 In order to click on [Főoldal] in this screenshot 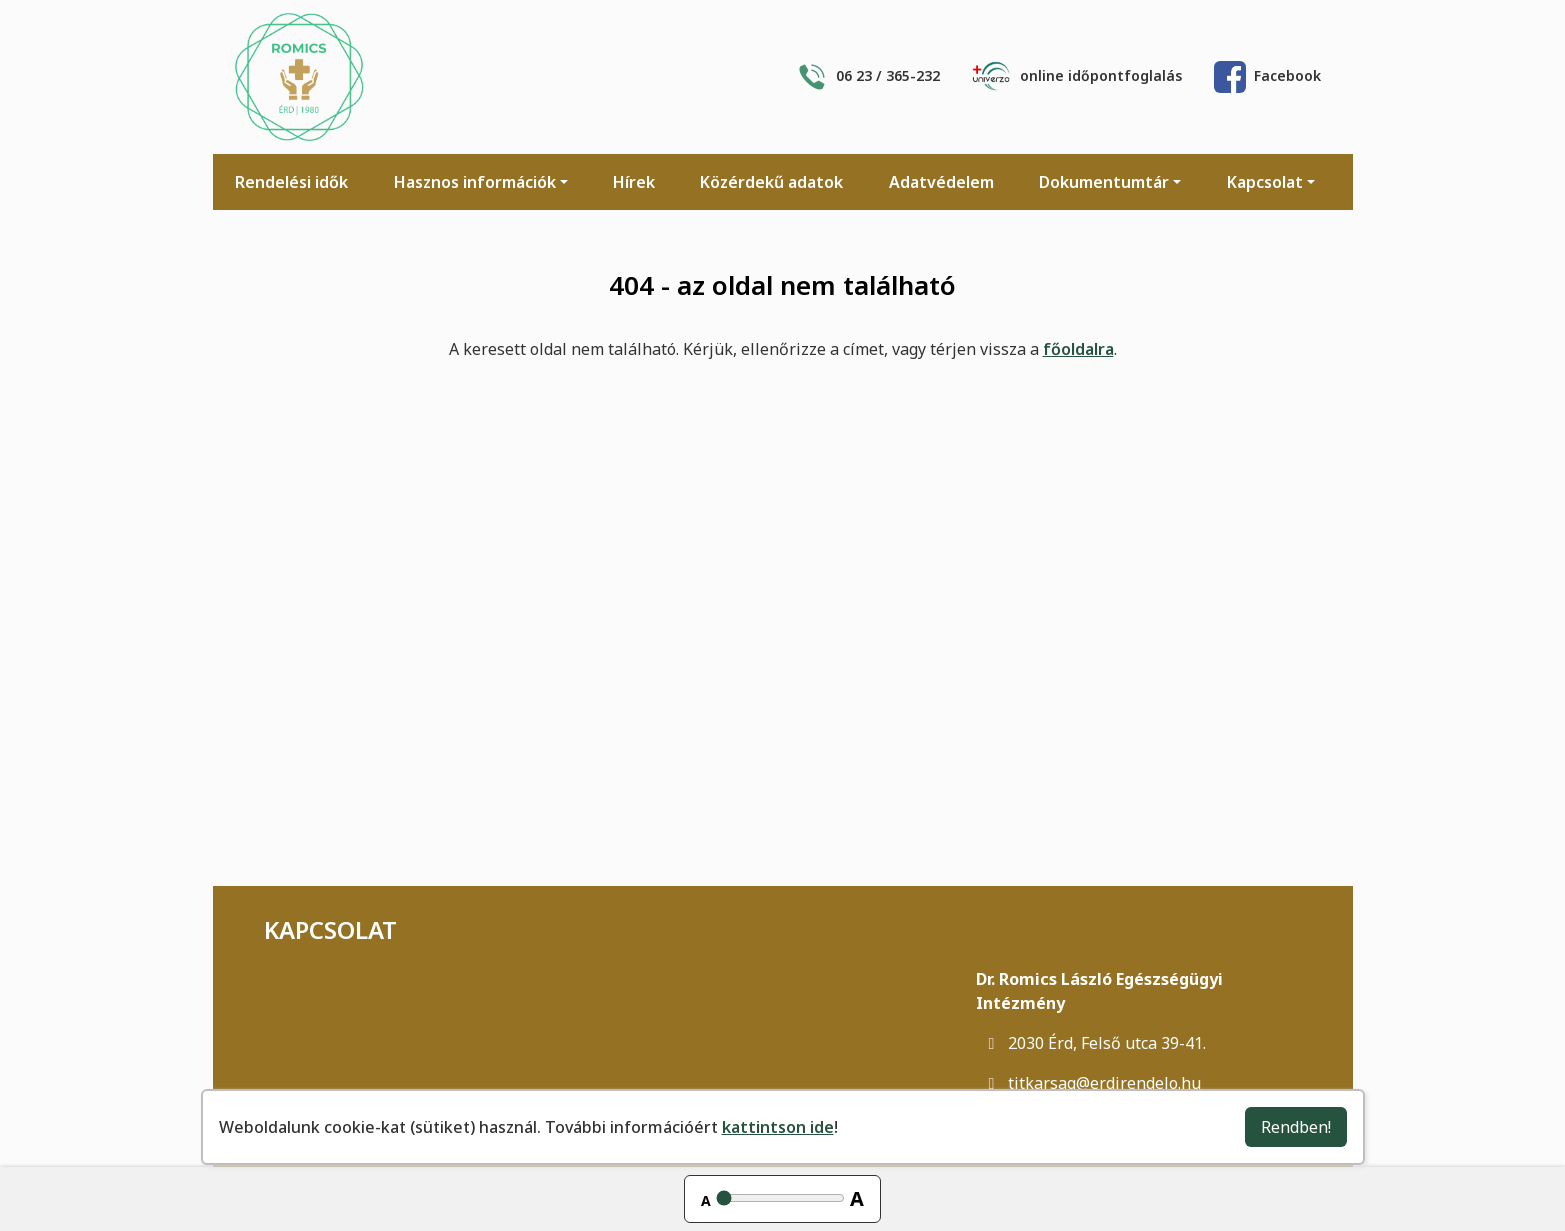, I will do `click(299, 77)`.